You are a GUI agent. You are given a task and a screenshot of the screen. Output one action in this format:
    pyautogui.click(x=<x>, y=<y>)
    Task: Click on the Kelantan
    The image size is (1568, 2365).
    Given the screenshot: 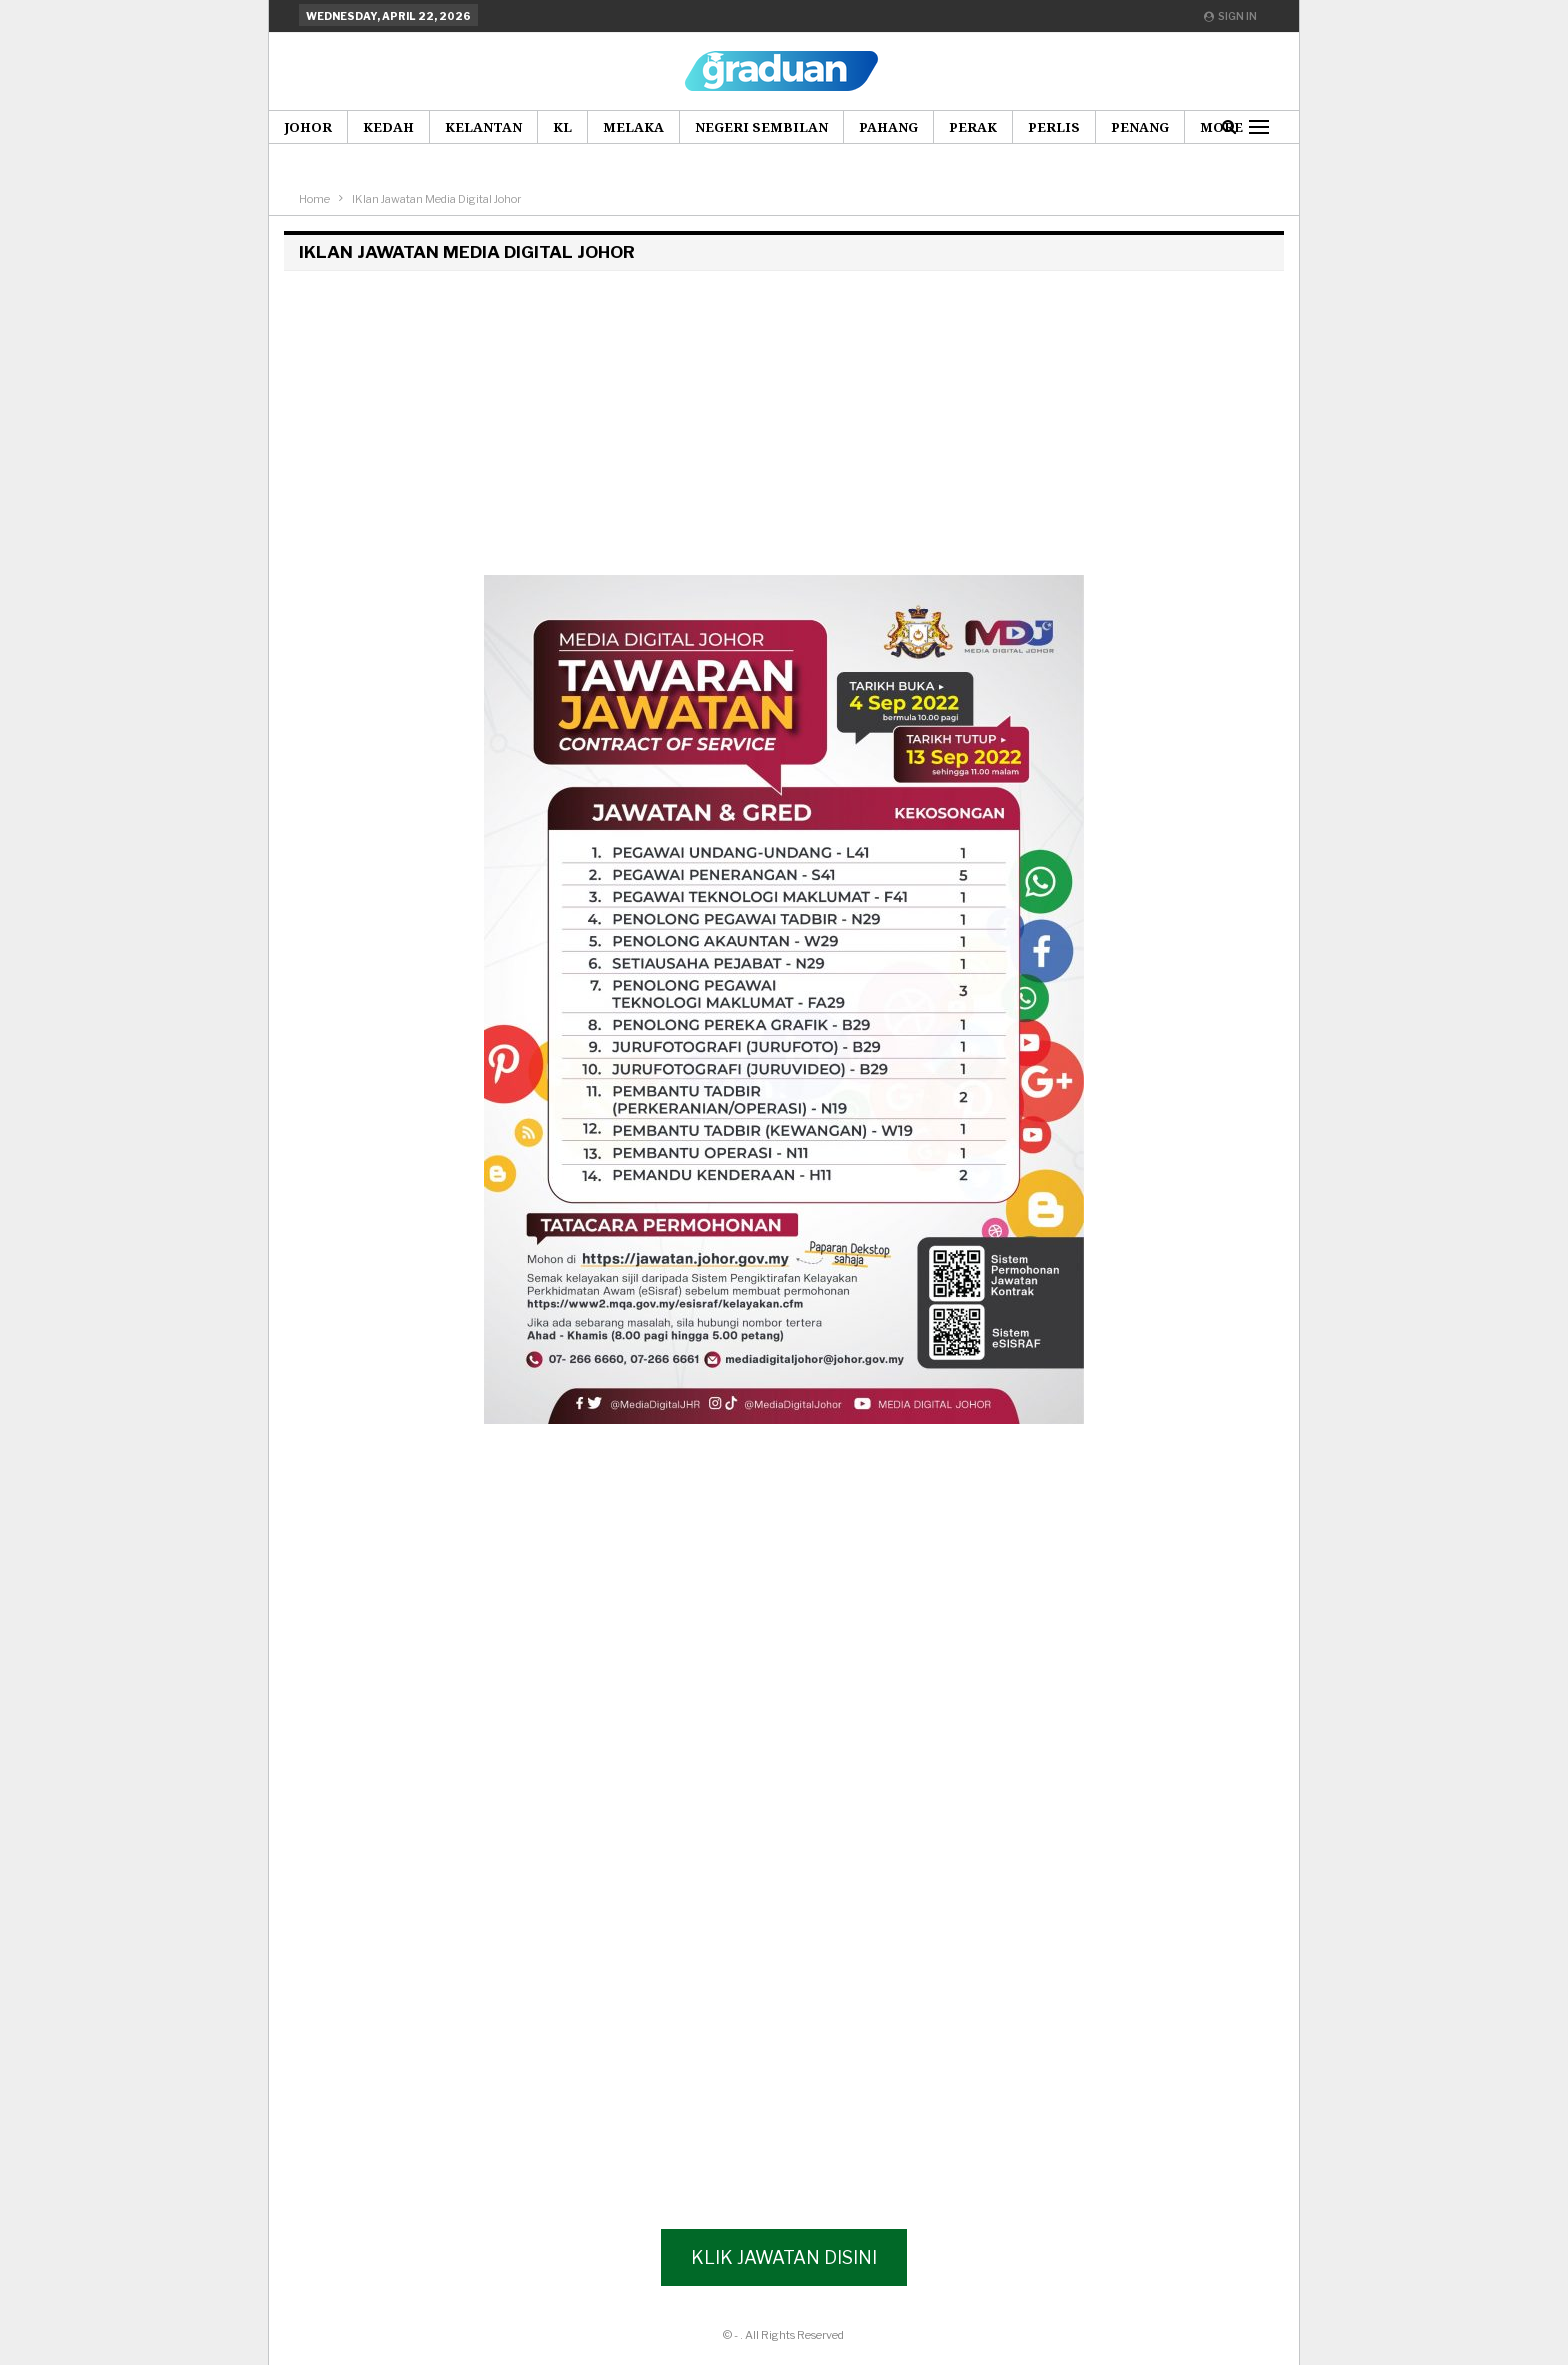 What is the action you would take?
    pyautogui.click(x=483, y=127)
    